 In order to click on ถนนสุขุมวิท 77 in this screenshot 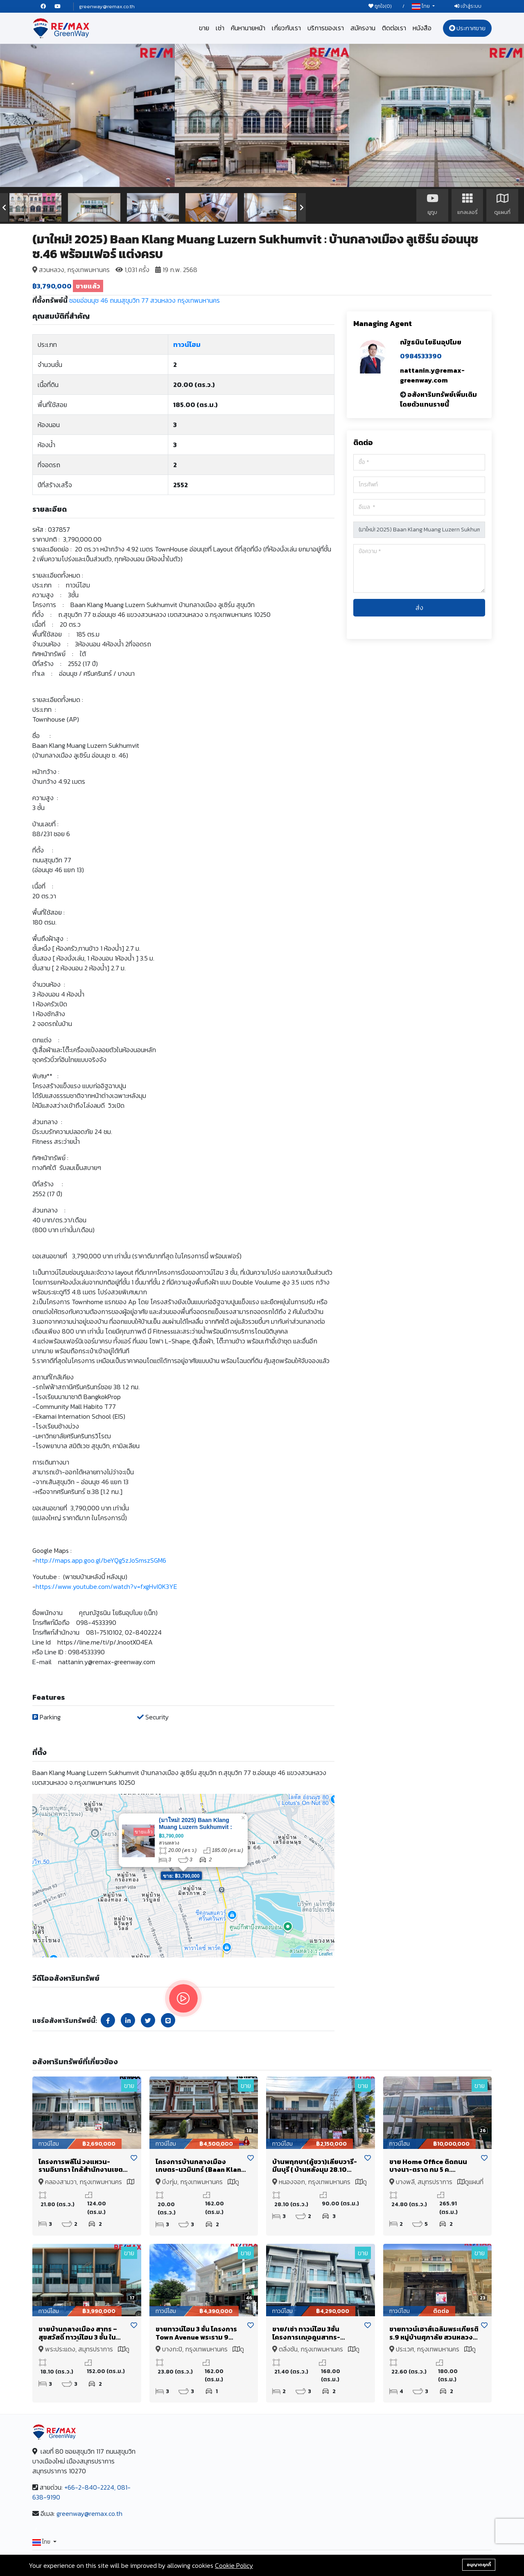, I will do `click(129, 300)`.